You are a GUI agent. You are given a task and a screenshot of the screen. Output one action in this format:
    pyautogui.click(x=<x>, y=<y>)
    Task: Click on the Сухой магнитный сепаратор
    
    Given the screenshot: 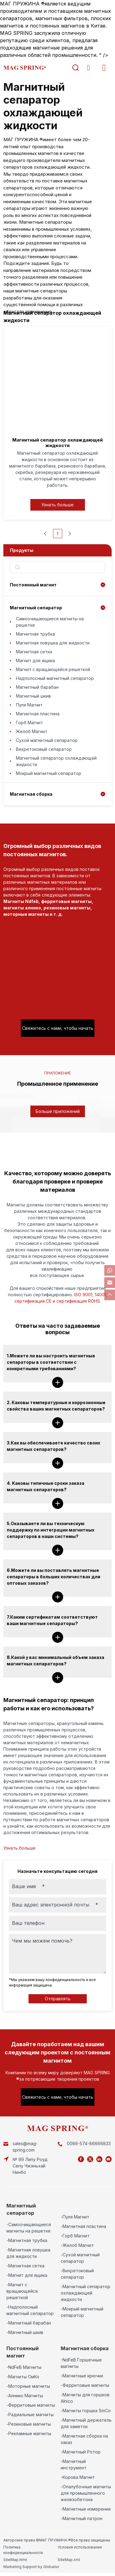 What is the action you would take?
    pyautogui.click(x=47, y=740)
    